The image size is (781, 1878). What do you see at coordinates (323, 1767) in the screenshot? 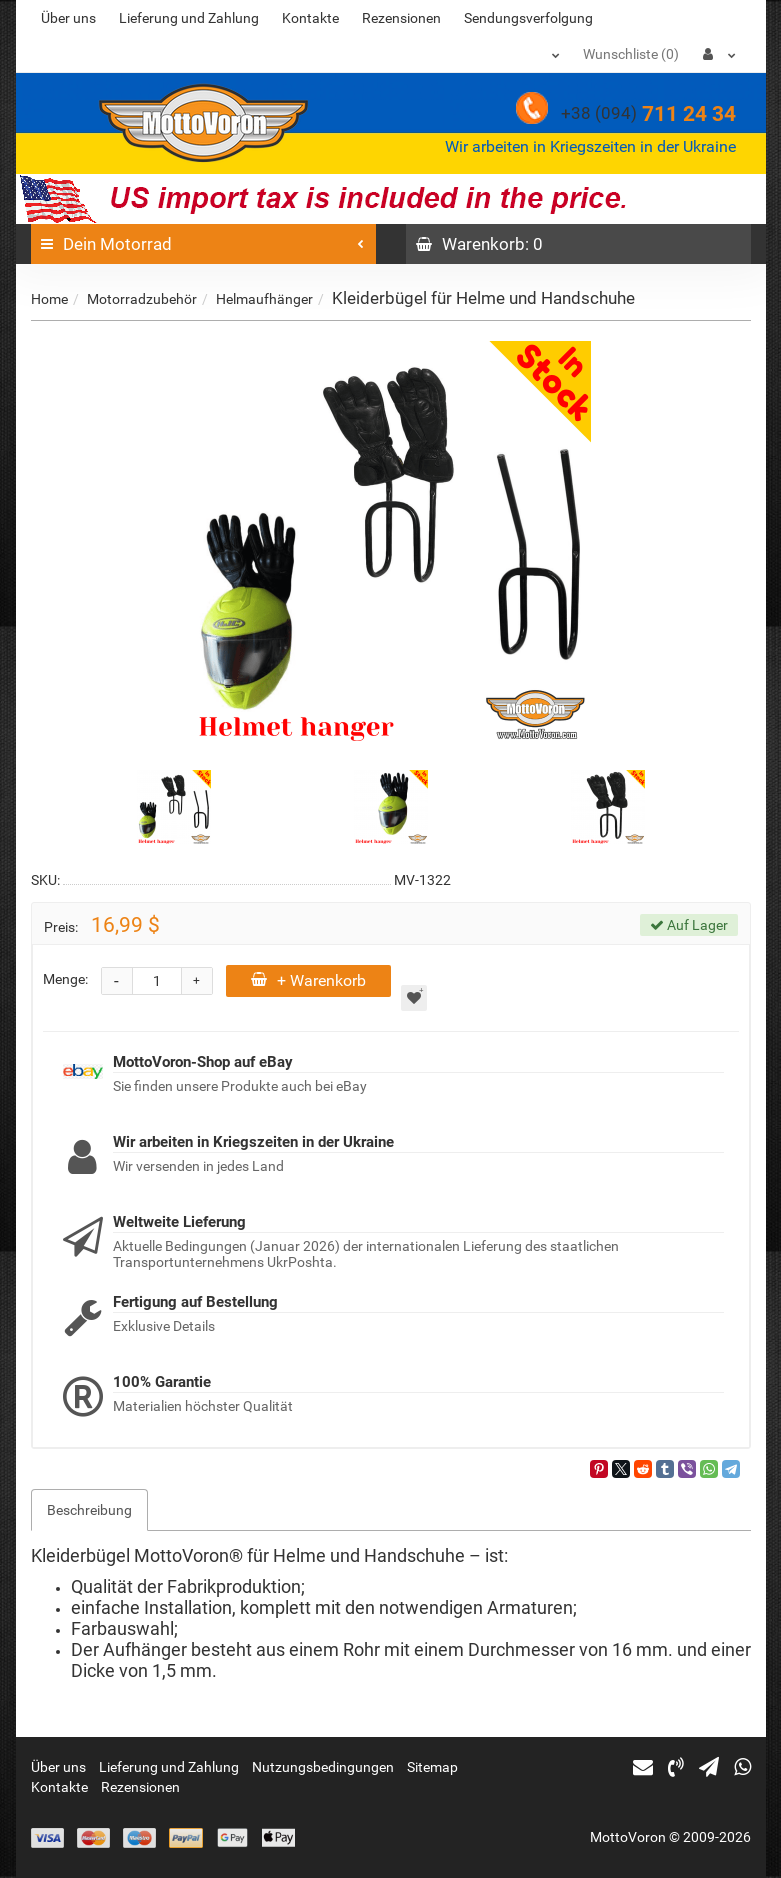
I see `Nutzungsbedingungen` at bounding box center [323, 1767].